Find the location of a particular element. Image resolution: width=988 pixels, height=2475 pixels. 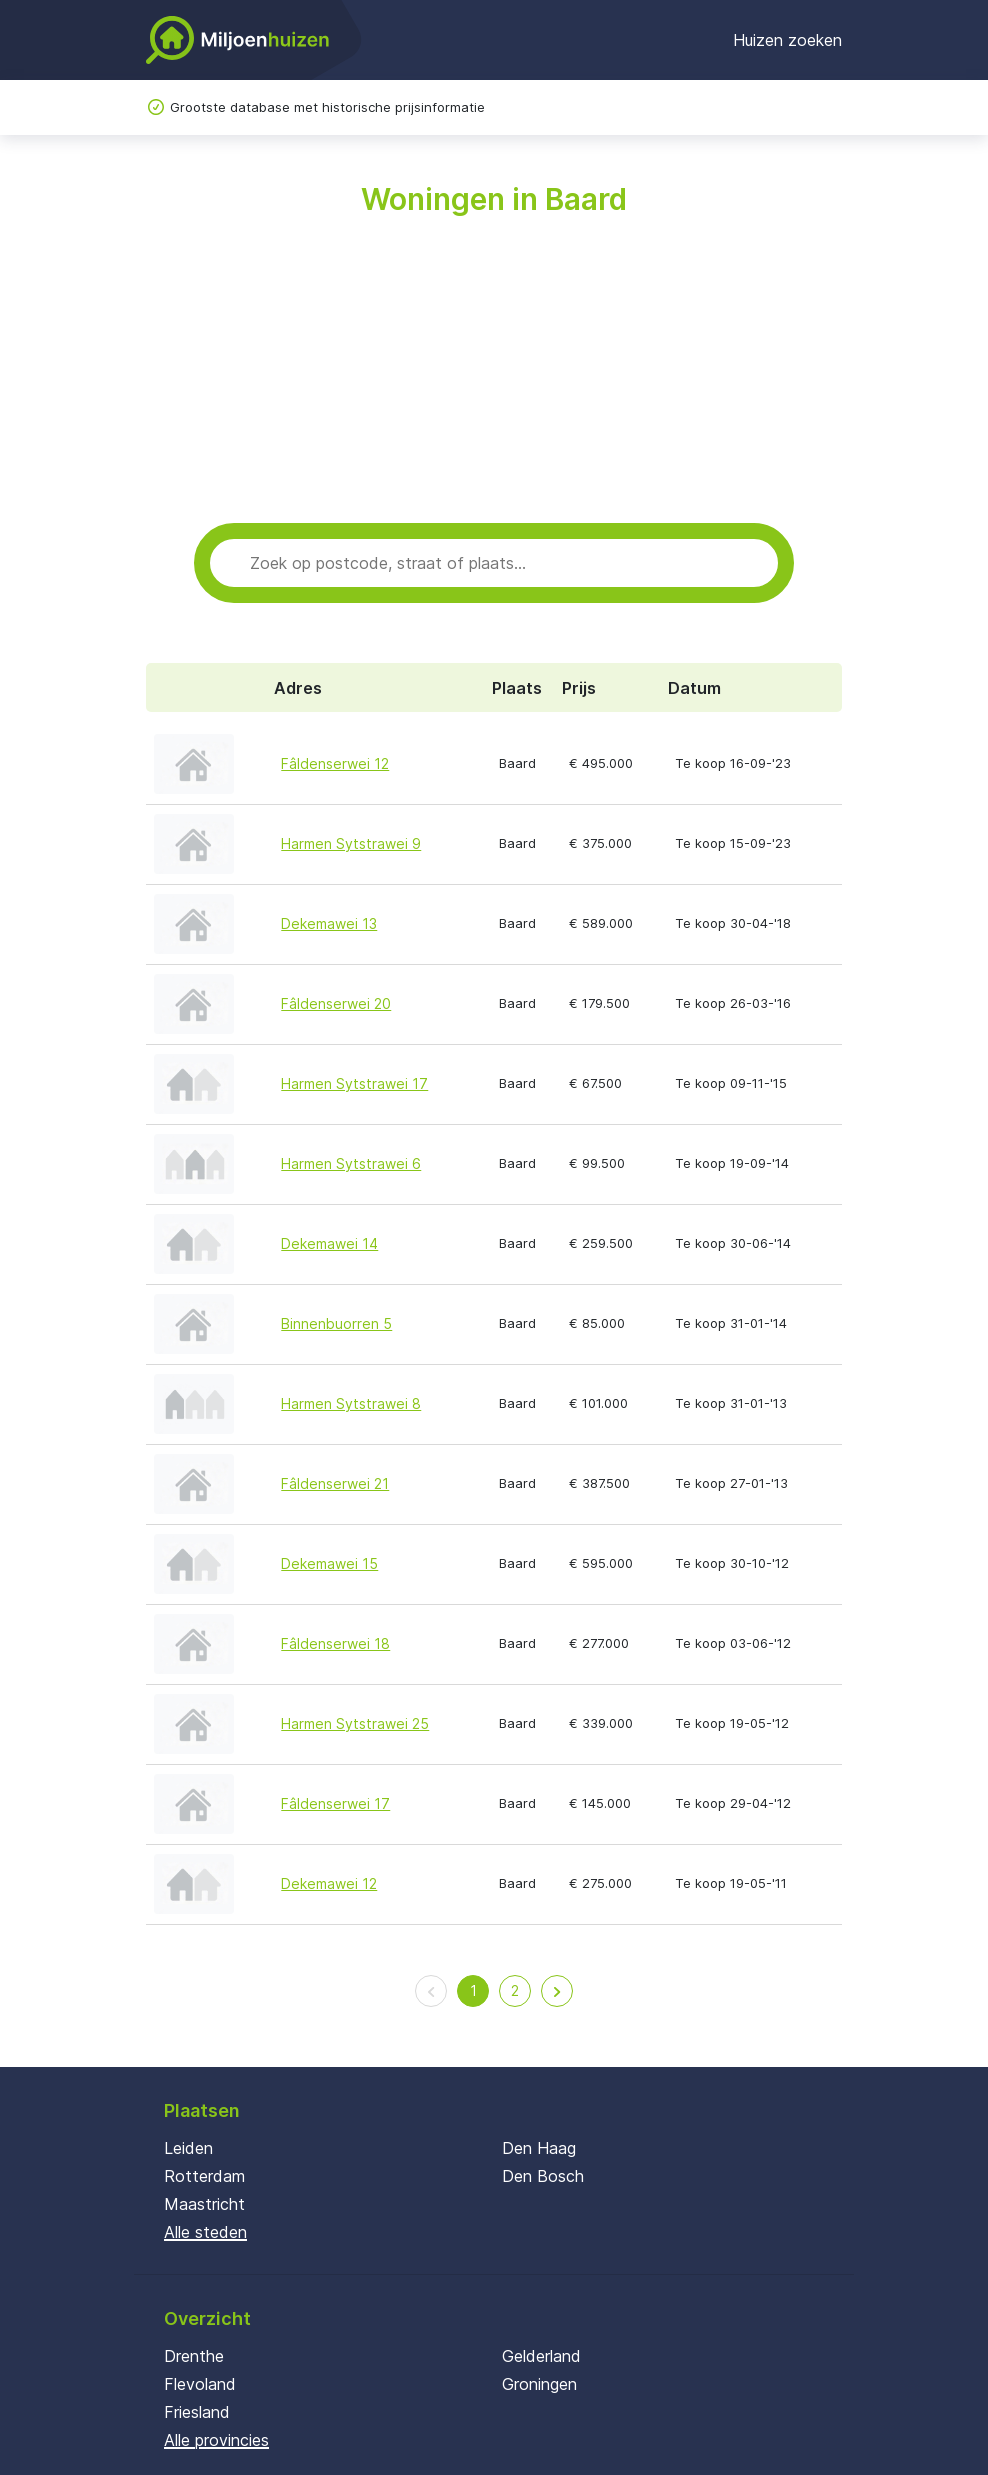

Flevoland is located at coordinates (200, 2384).